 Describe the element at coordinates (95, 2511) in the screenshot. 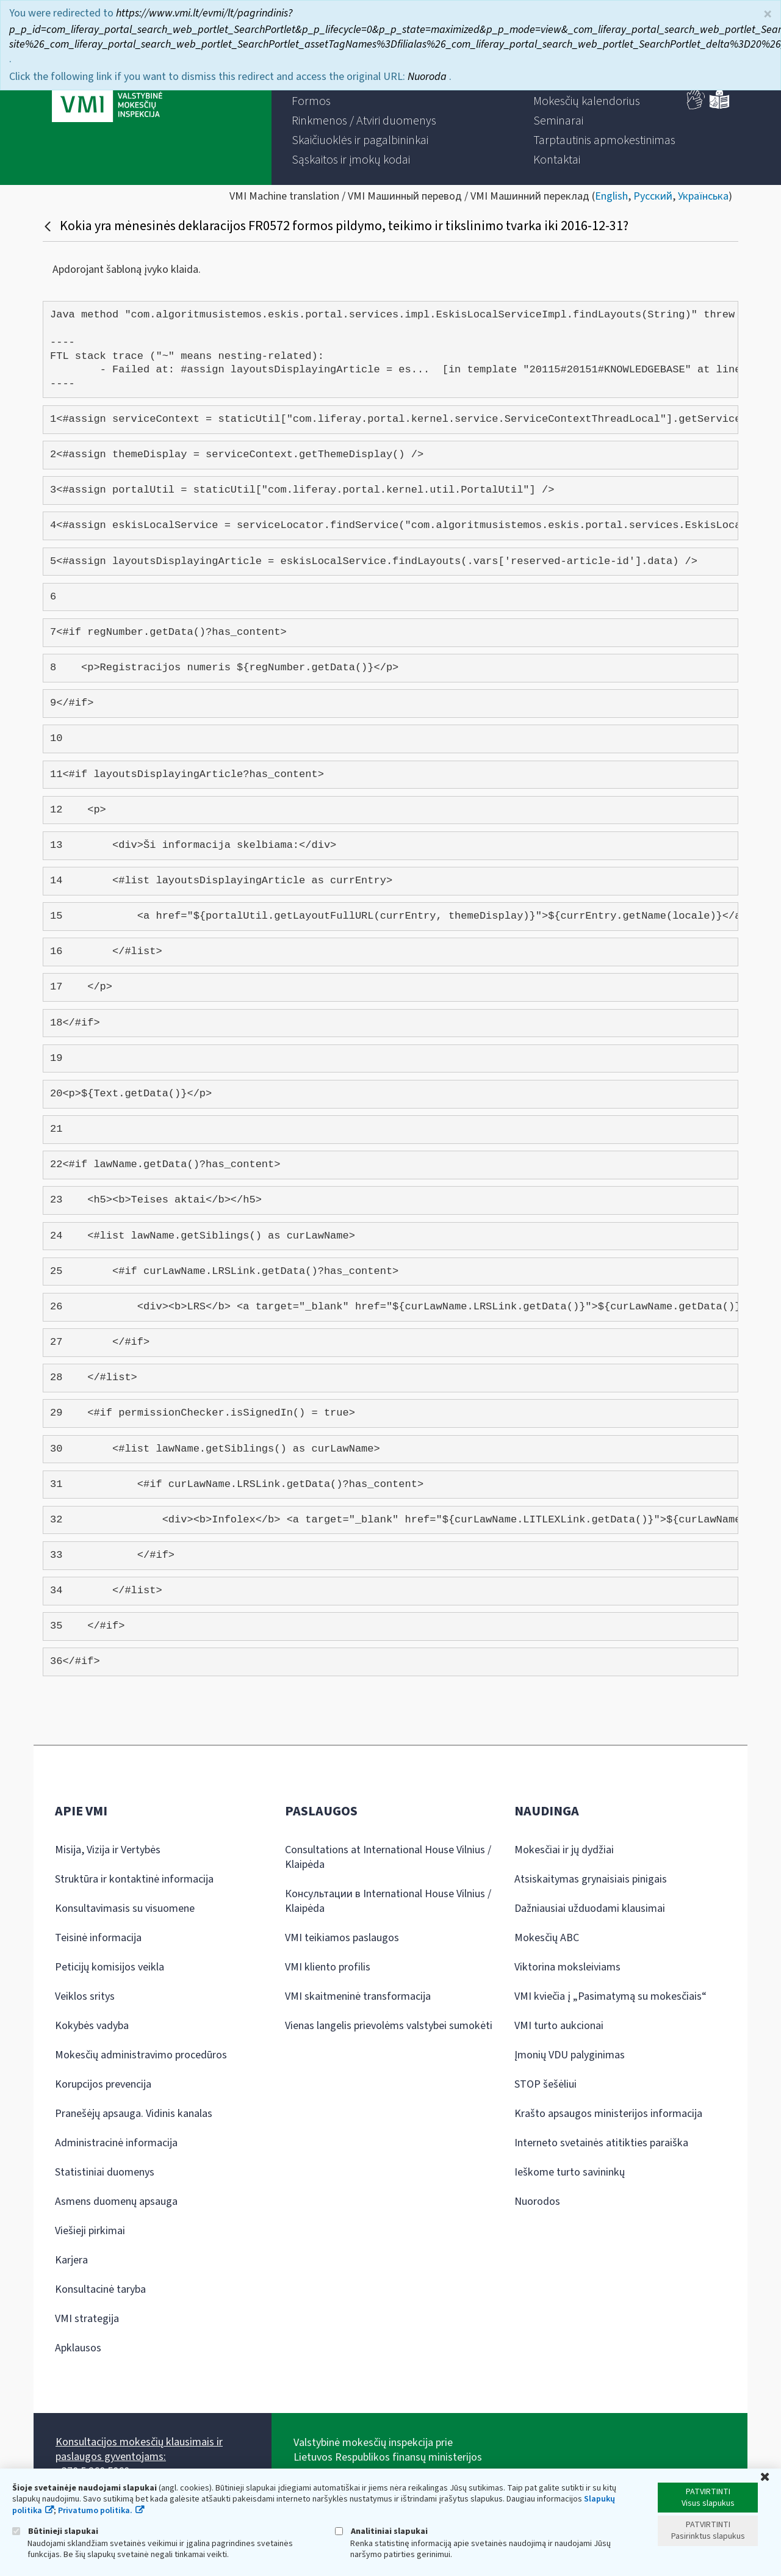

I see `Privatumo politika.` at that location.